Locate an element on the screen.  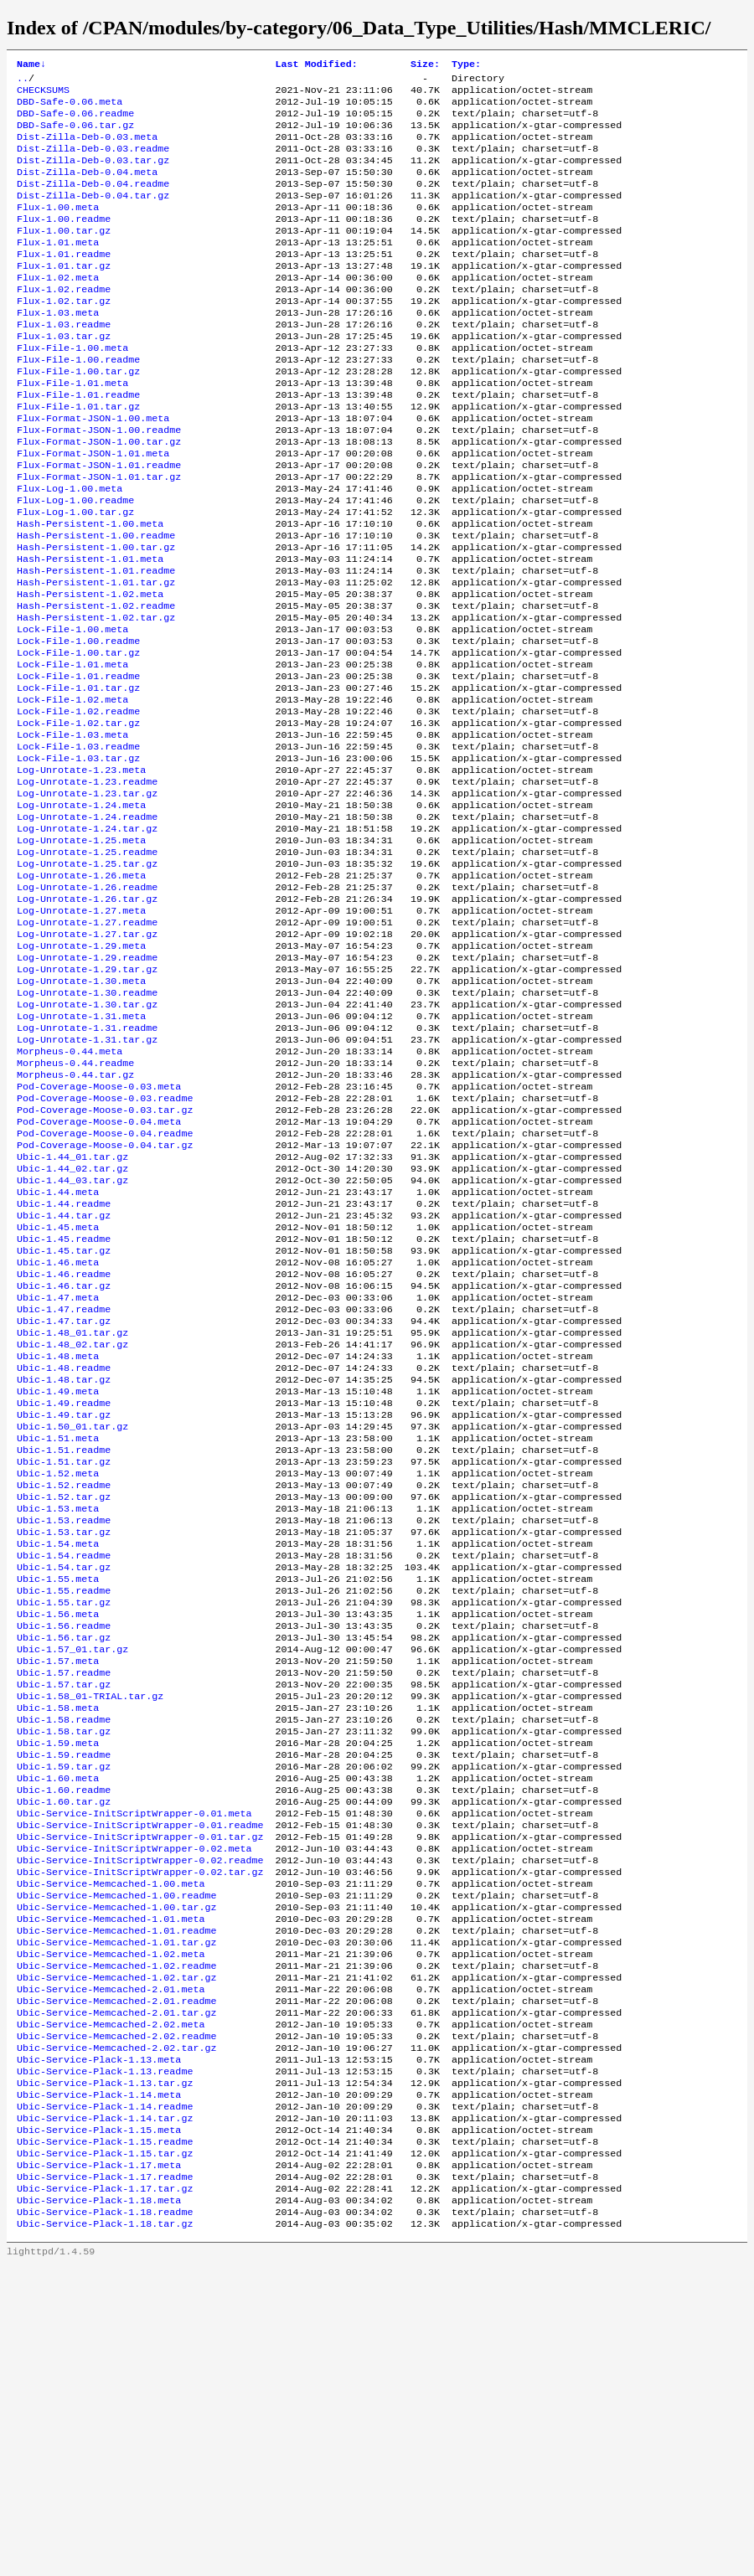
Morpheus-0.44.meta is located at coordinates (69, 1193).